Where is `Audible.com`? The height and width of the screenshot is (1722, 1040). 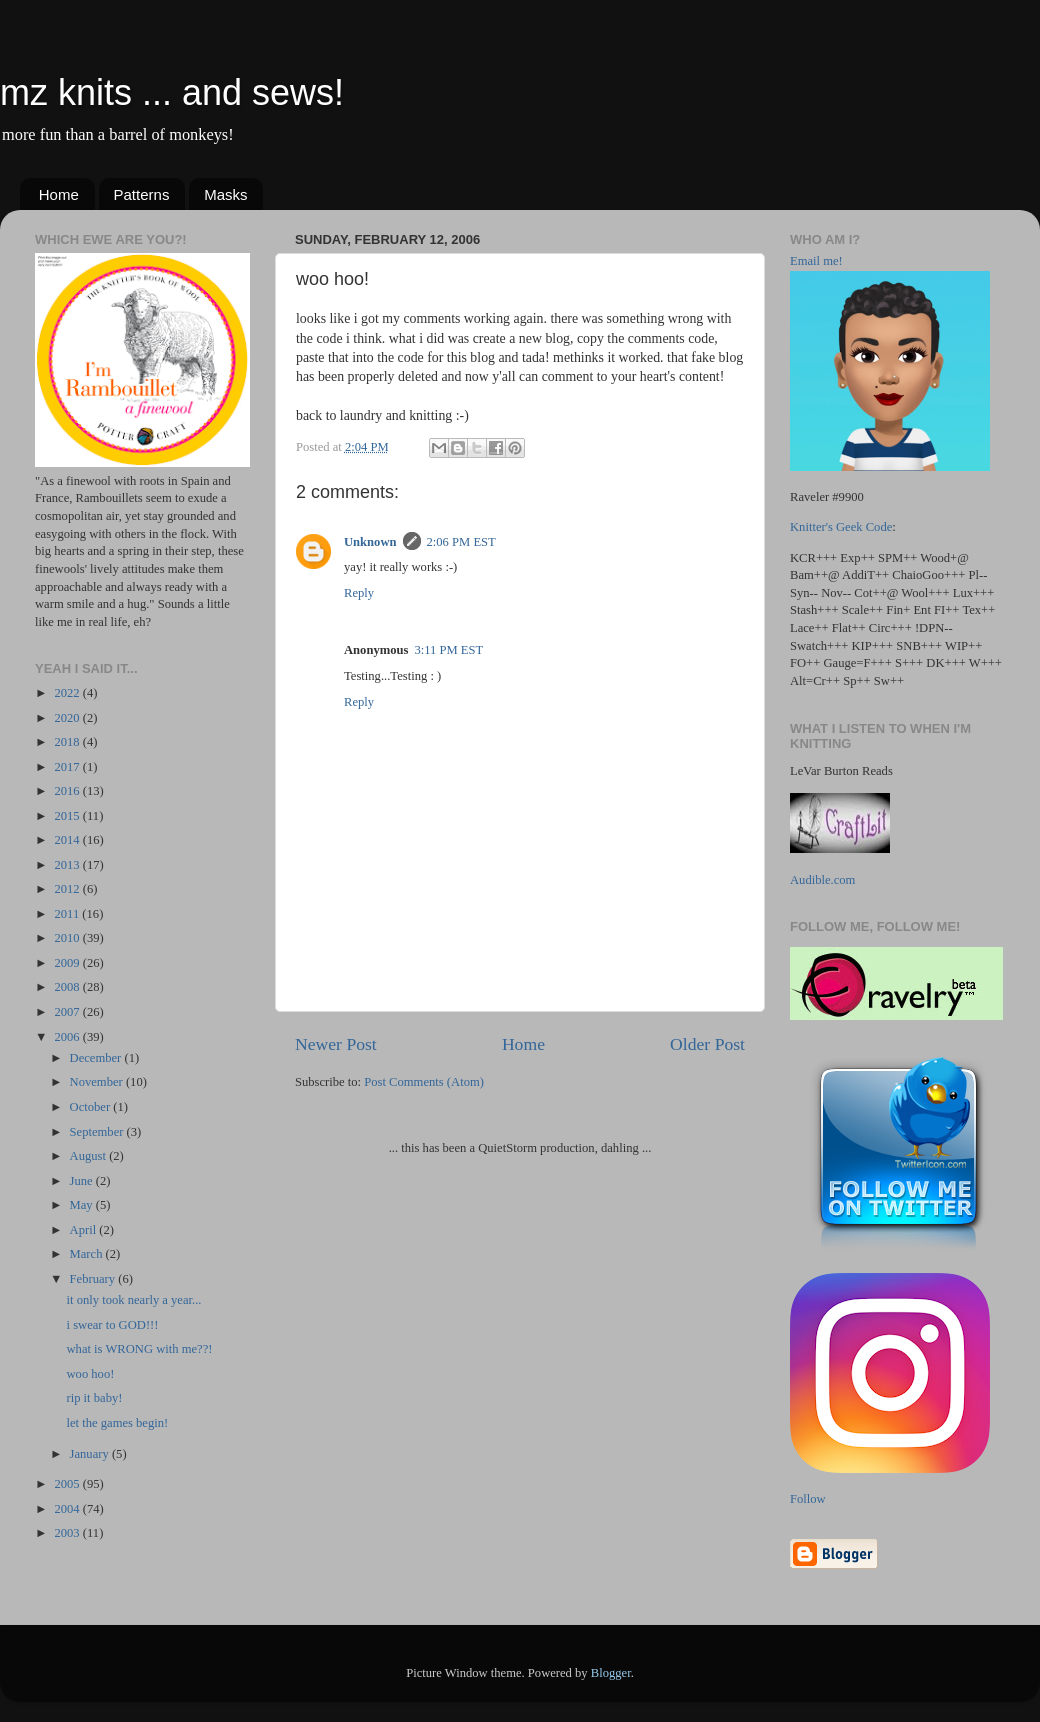
Audible.com is located at coordinates (822, 880).